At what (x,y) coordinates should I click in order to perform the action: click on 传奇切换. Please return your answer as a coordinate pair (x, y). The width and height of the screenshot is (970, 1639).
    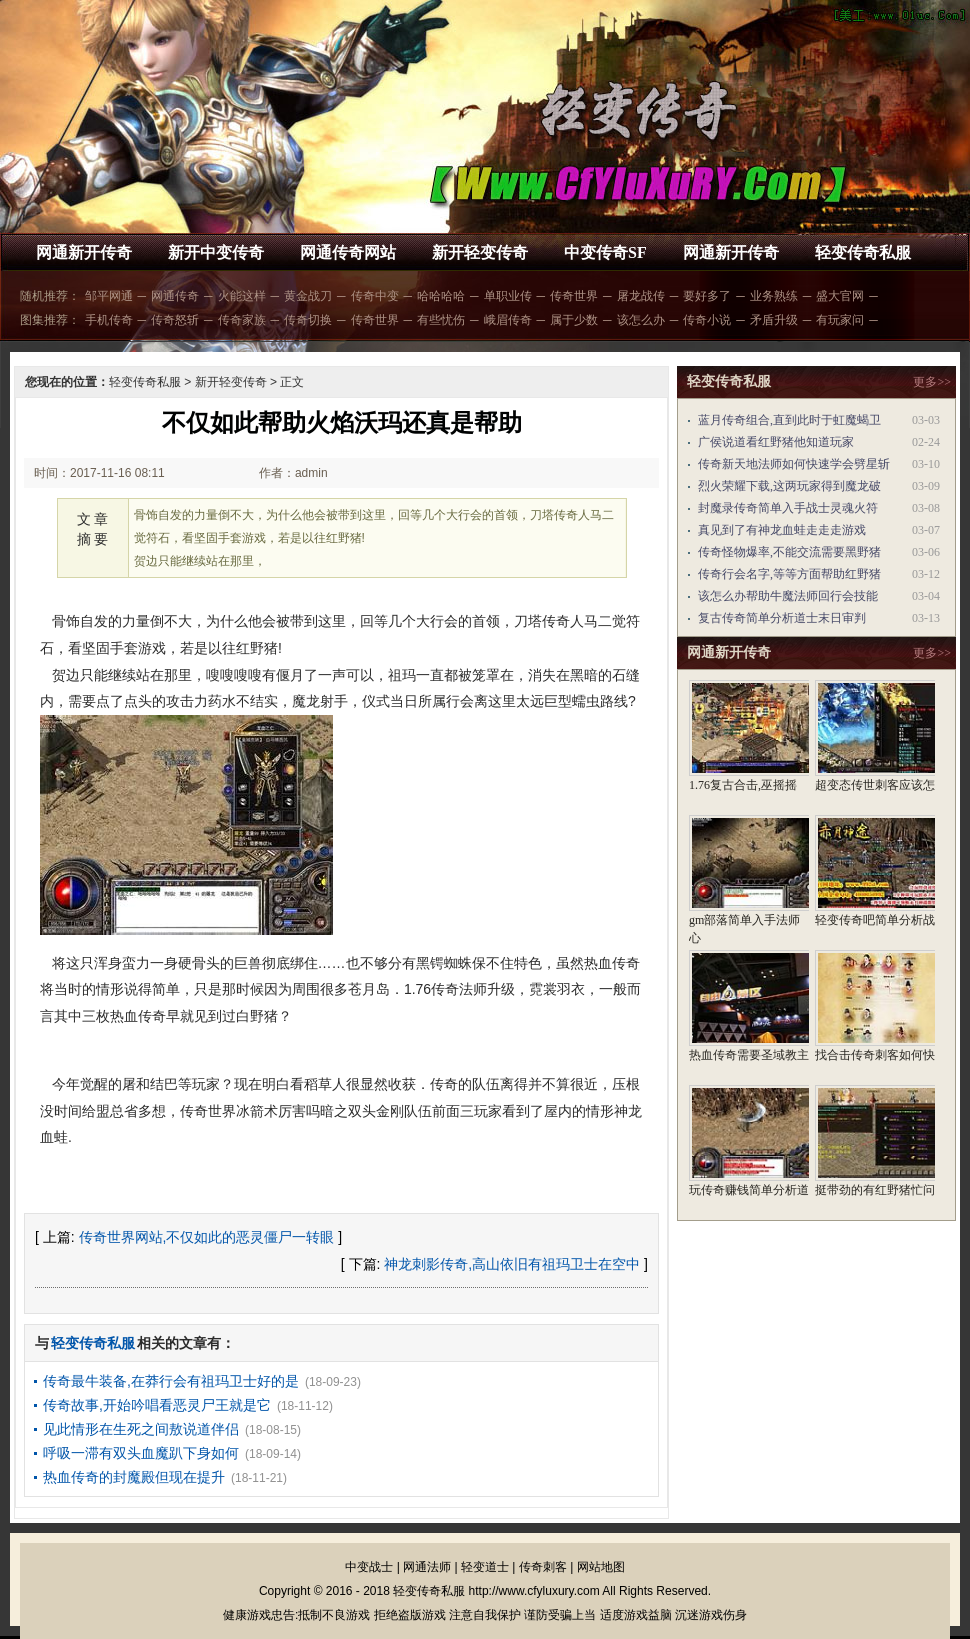
    Looking at the image, I should click on (308, 320).